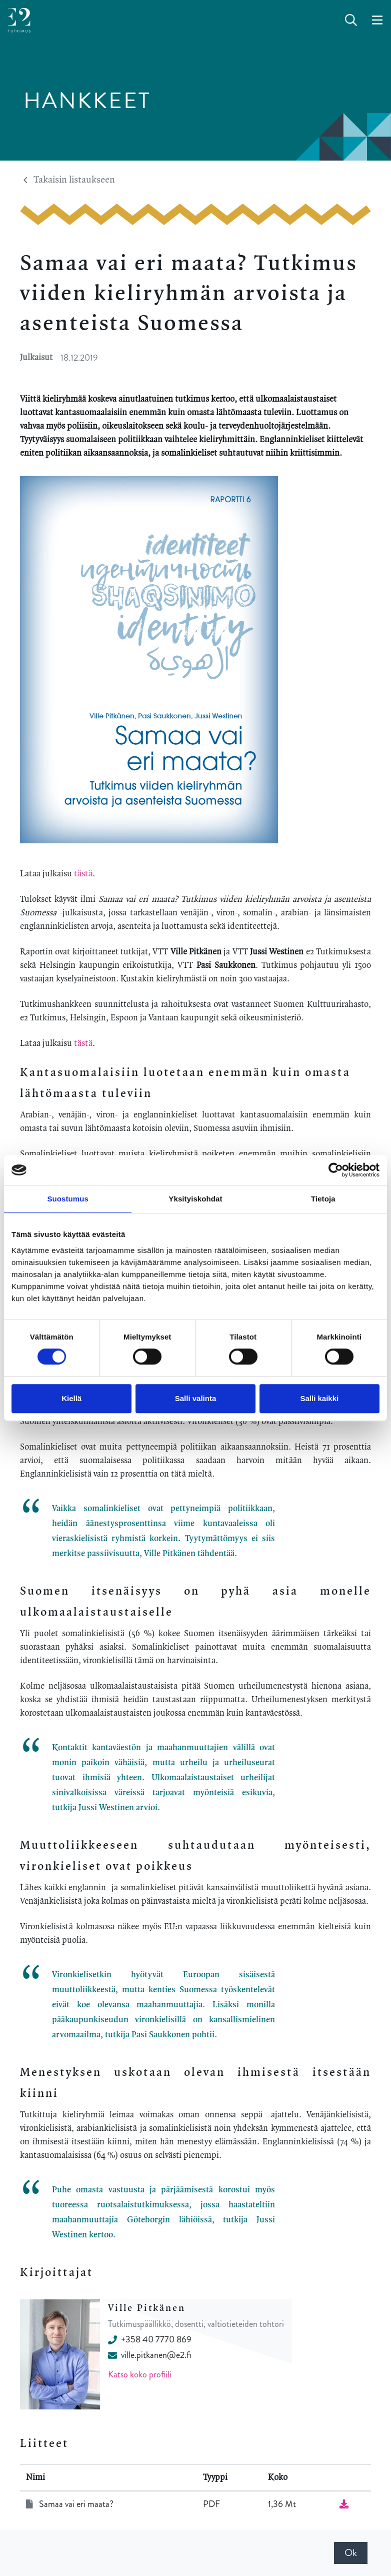  Describe the element at coordinates (140, 2374) in the screenshot. I see `Katso koko profiili` at that location.